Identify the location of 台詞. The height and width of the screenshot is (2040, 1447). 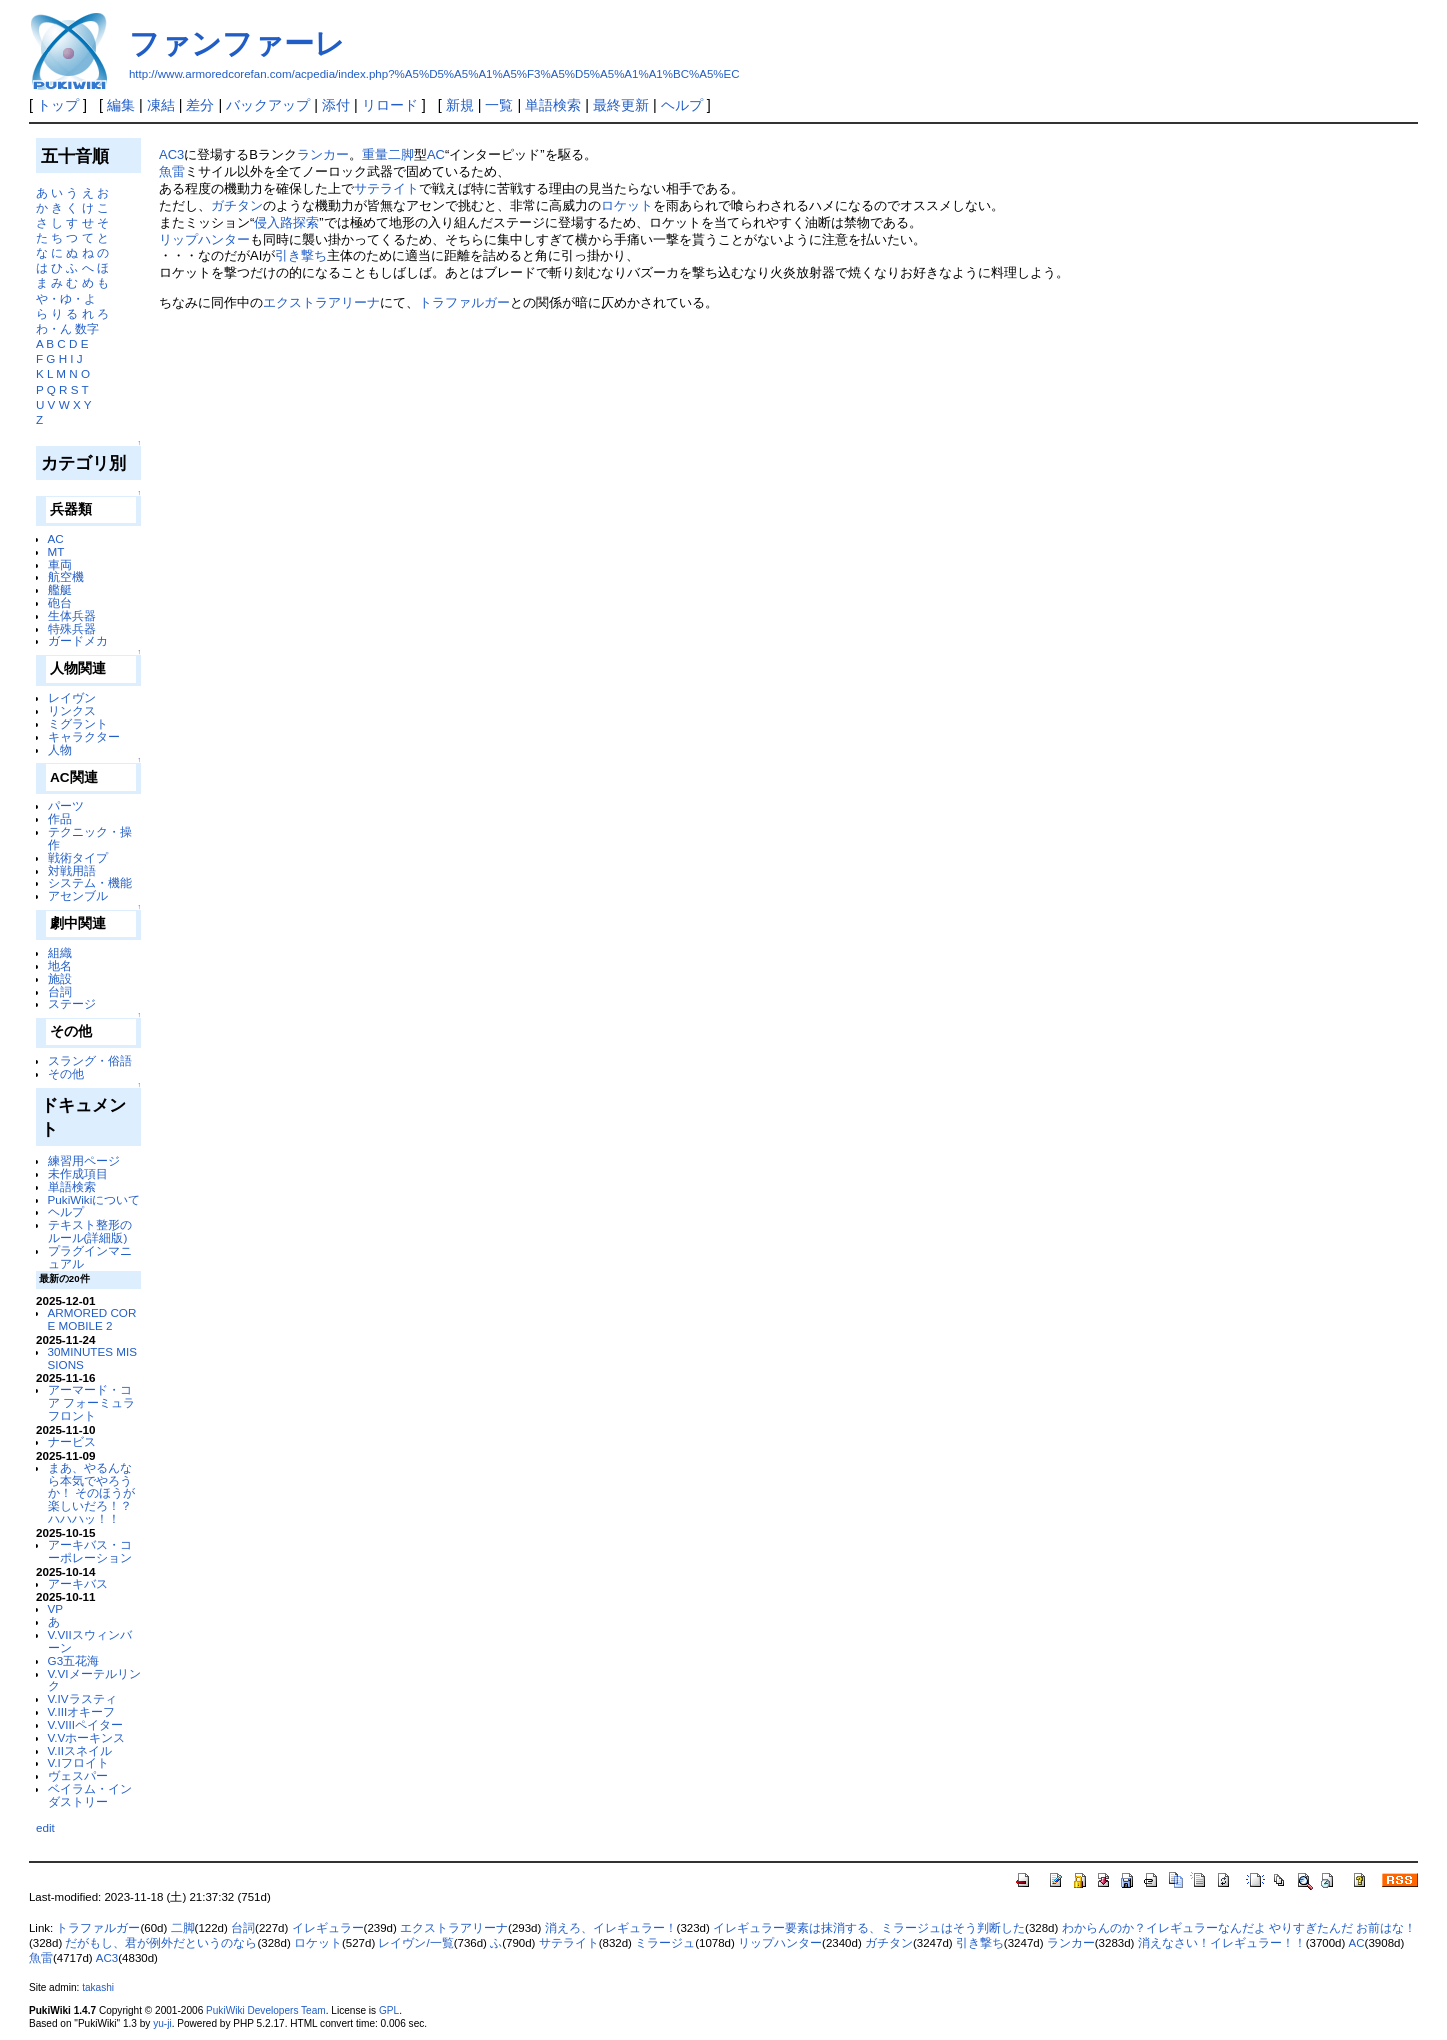
(60, 991).